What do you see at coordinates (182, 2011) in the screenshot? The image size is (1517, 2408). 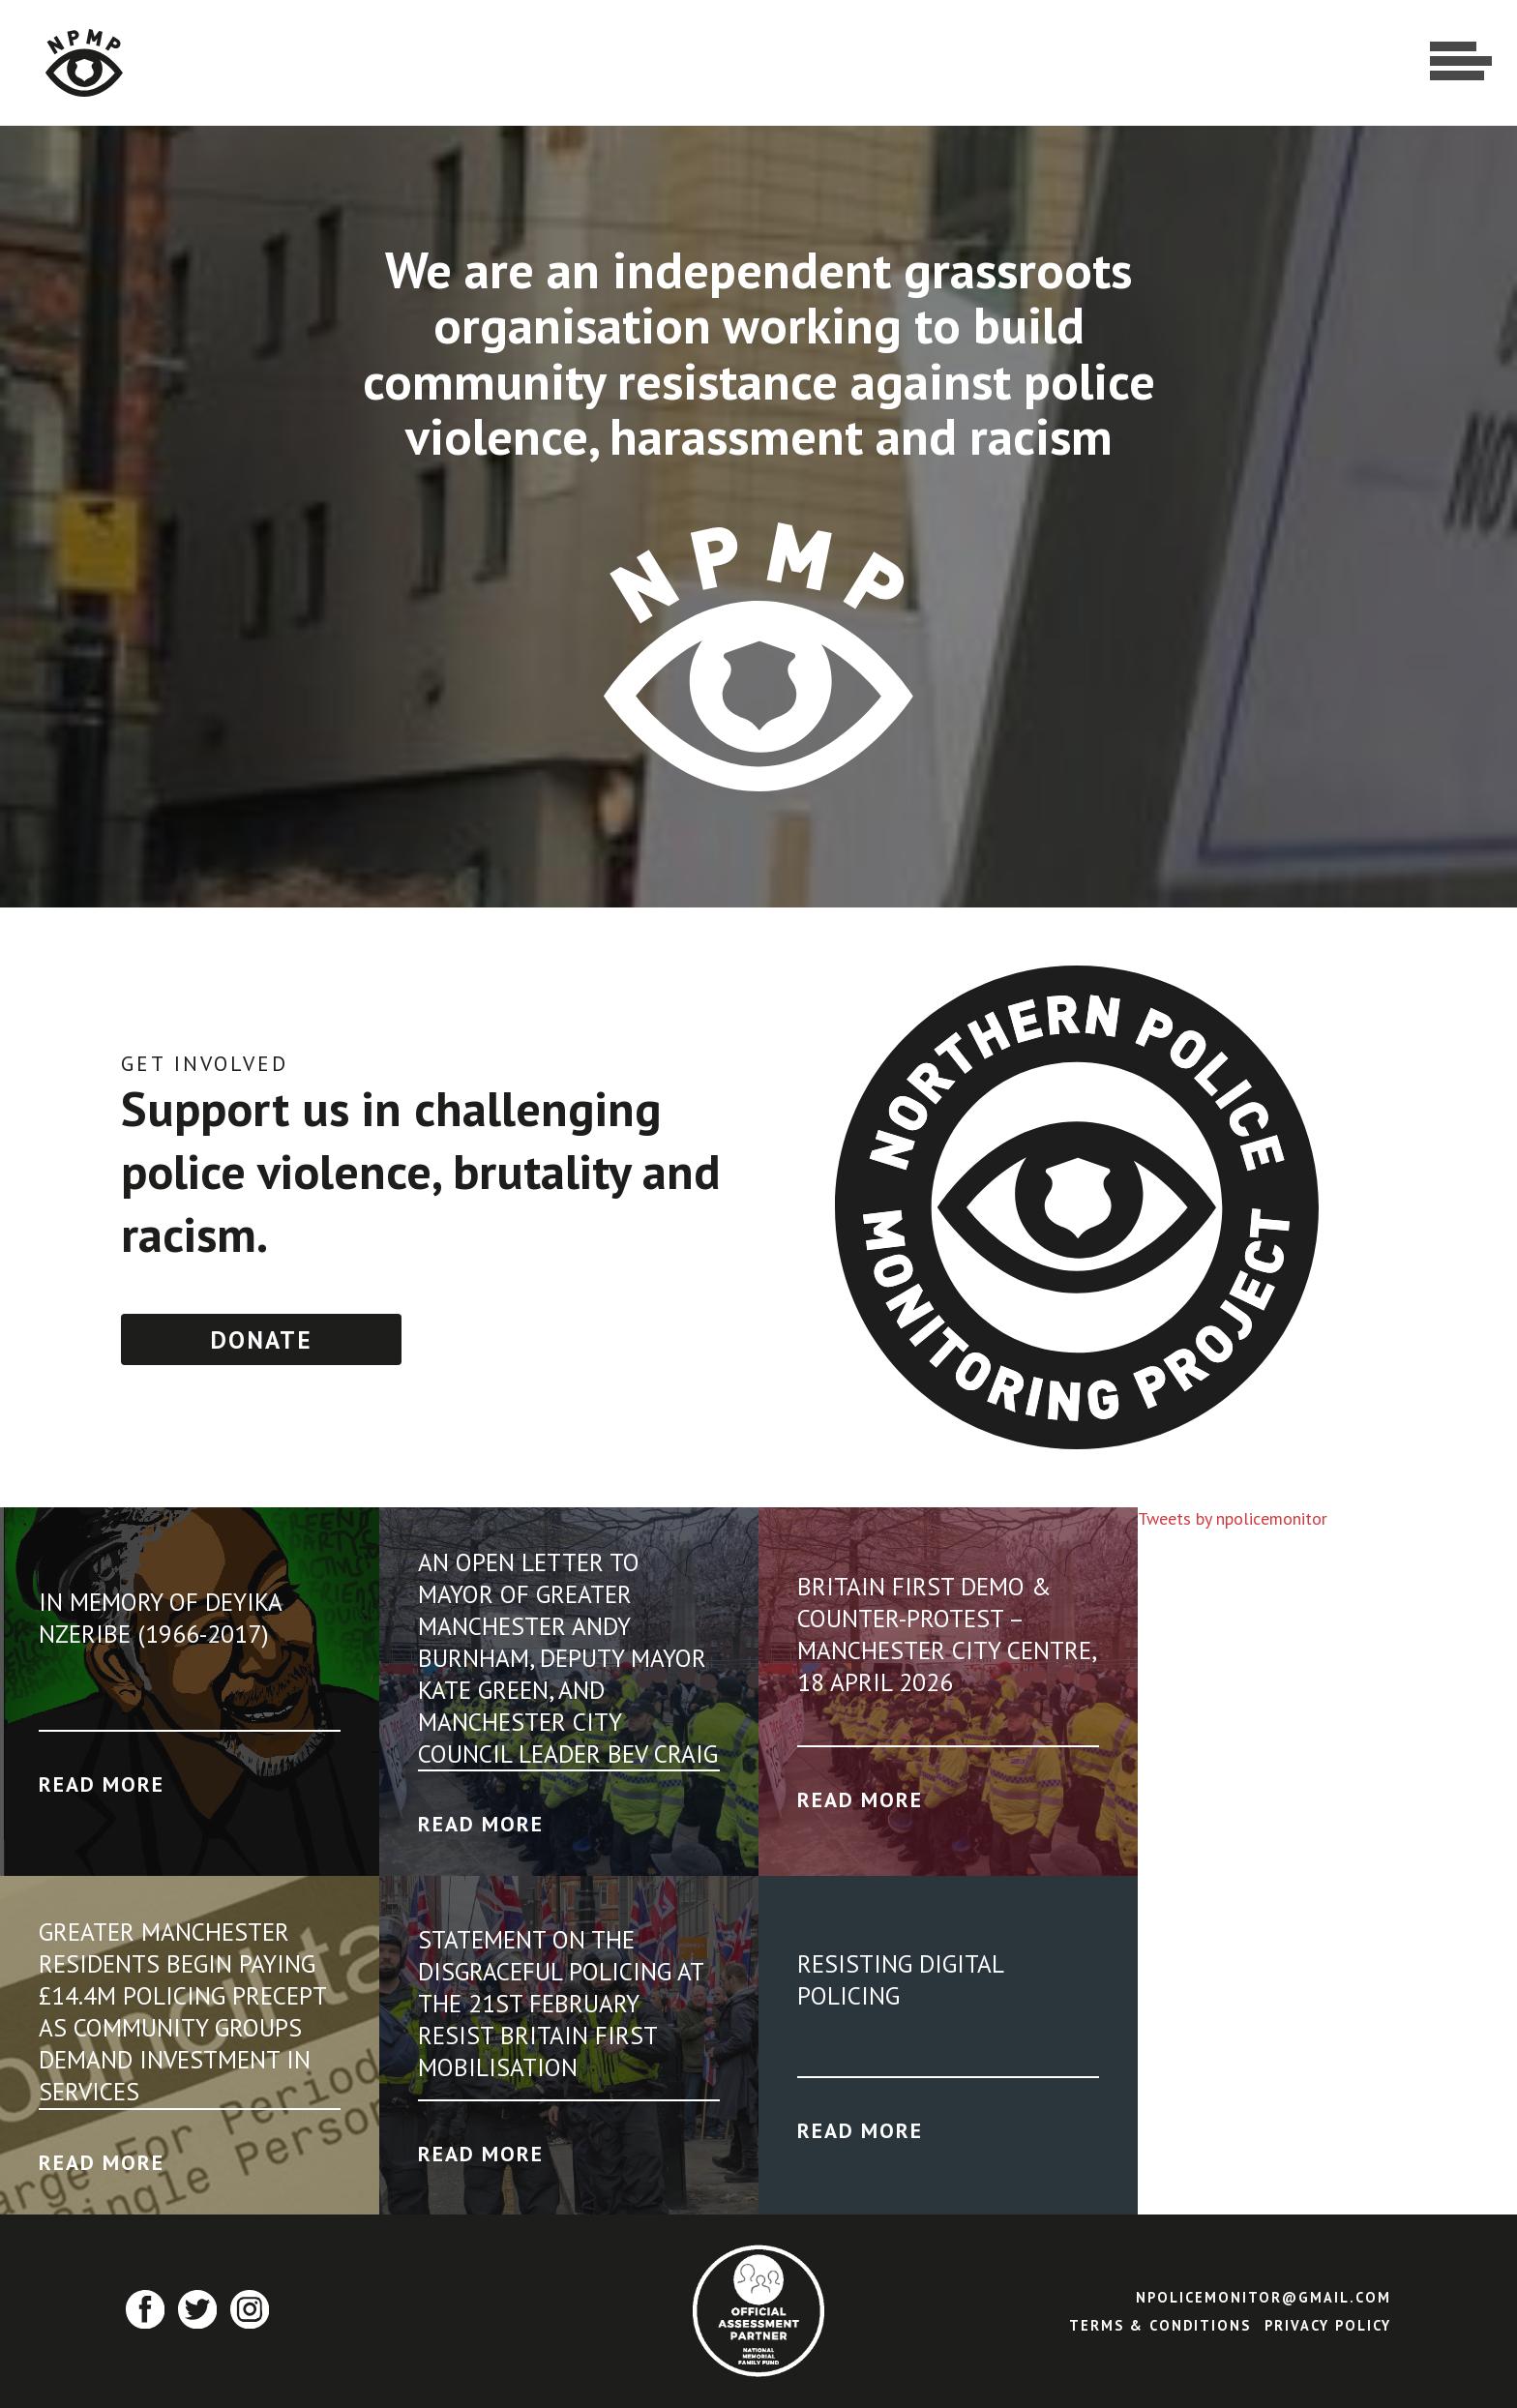 I see `GREATER MANCHESTER RESIDENTS BEGIN PAYING £14.4M POLICING PRECEPT AS COMMUNITY GROUPS DEMAND INVESTMENT IN SERVICES` at bounding box center [182, 2011].